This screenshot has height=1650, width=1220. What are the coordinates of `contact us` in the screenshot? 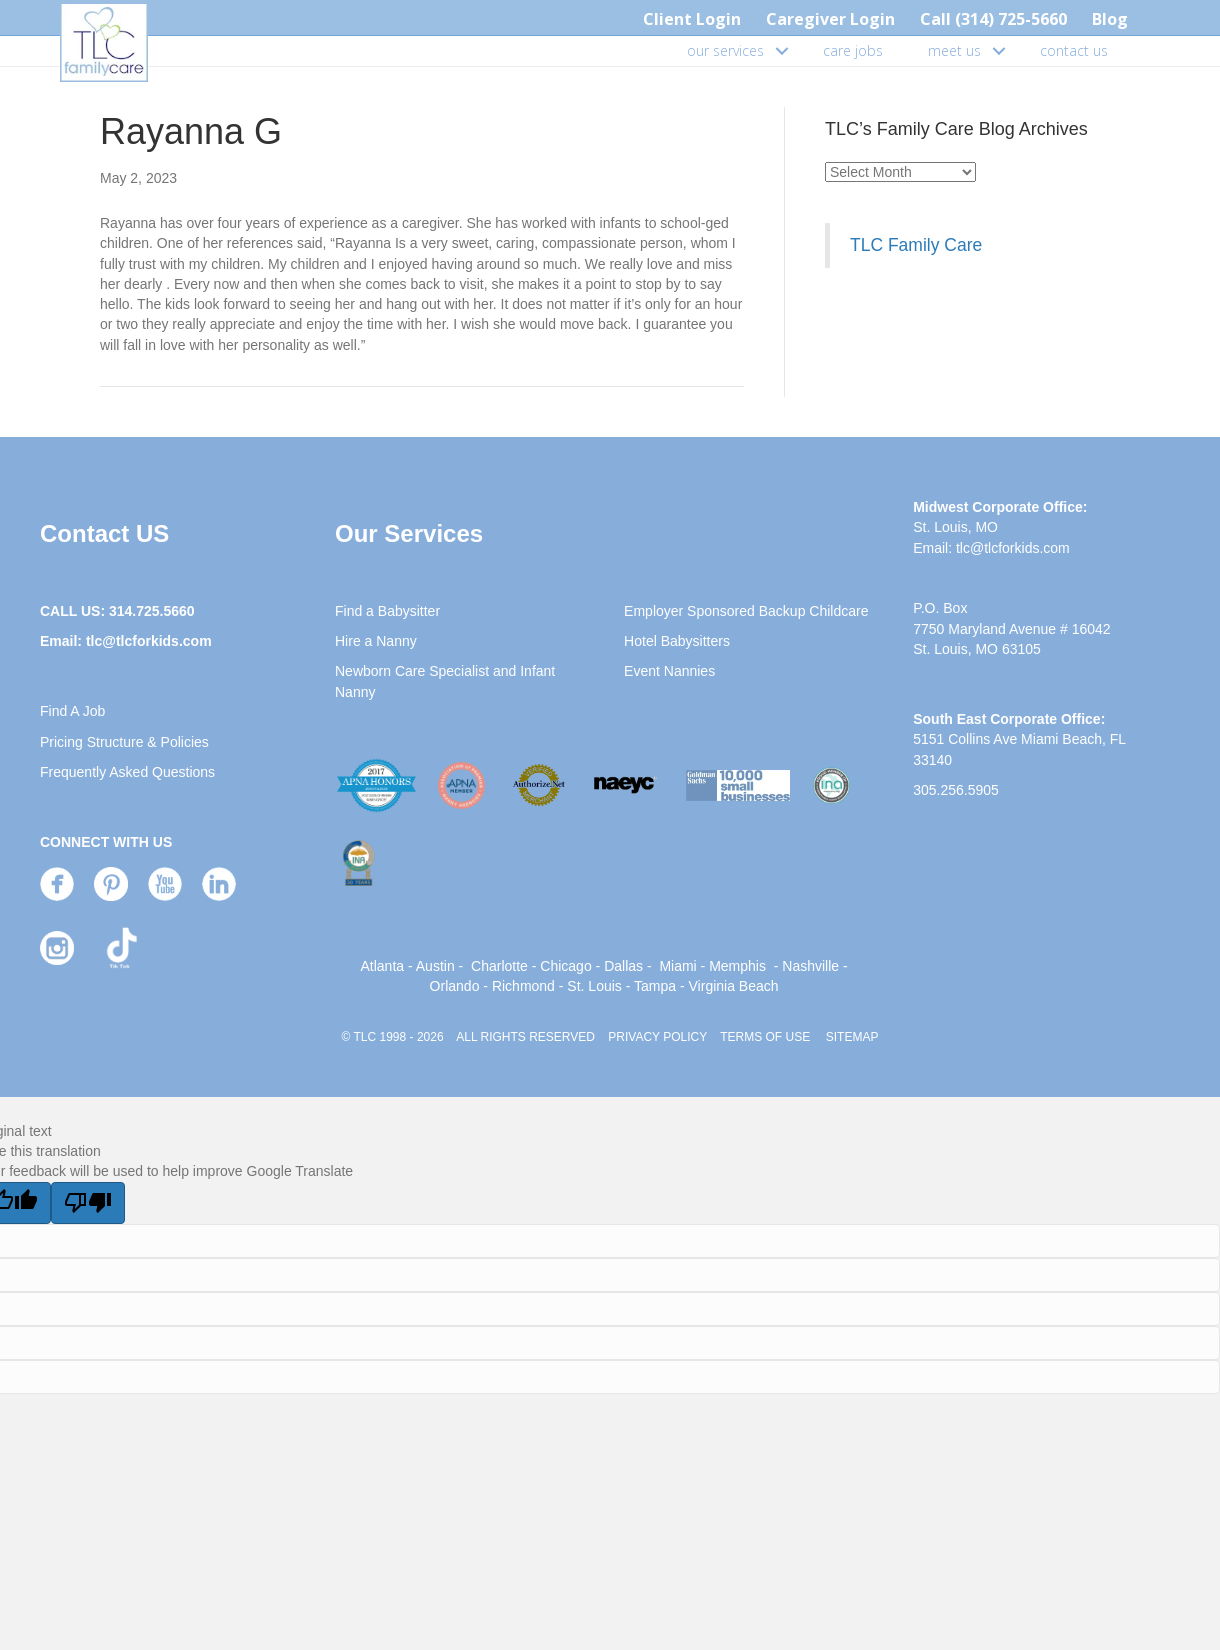 It's located at (1074, 50).